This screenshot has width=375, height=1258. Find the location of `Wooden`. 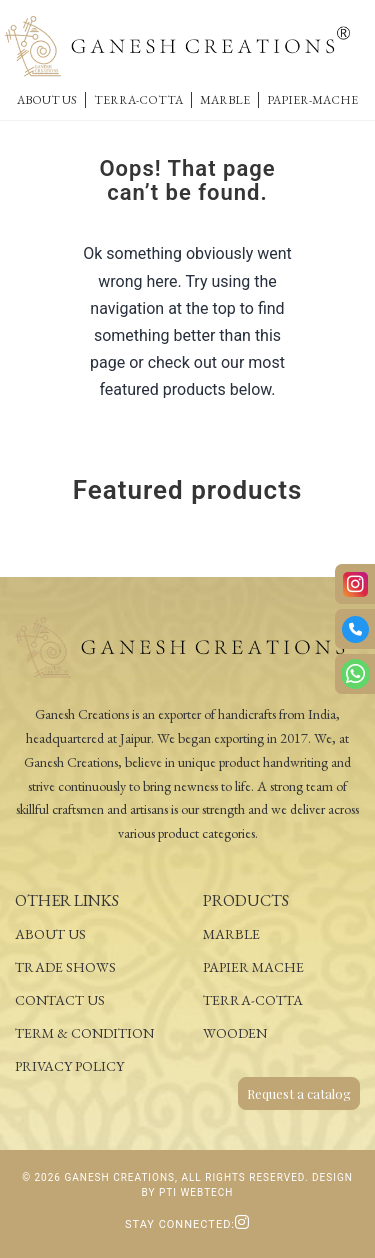

Wooden is located at coordinates (235, 1033).